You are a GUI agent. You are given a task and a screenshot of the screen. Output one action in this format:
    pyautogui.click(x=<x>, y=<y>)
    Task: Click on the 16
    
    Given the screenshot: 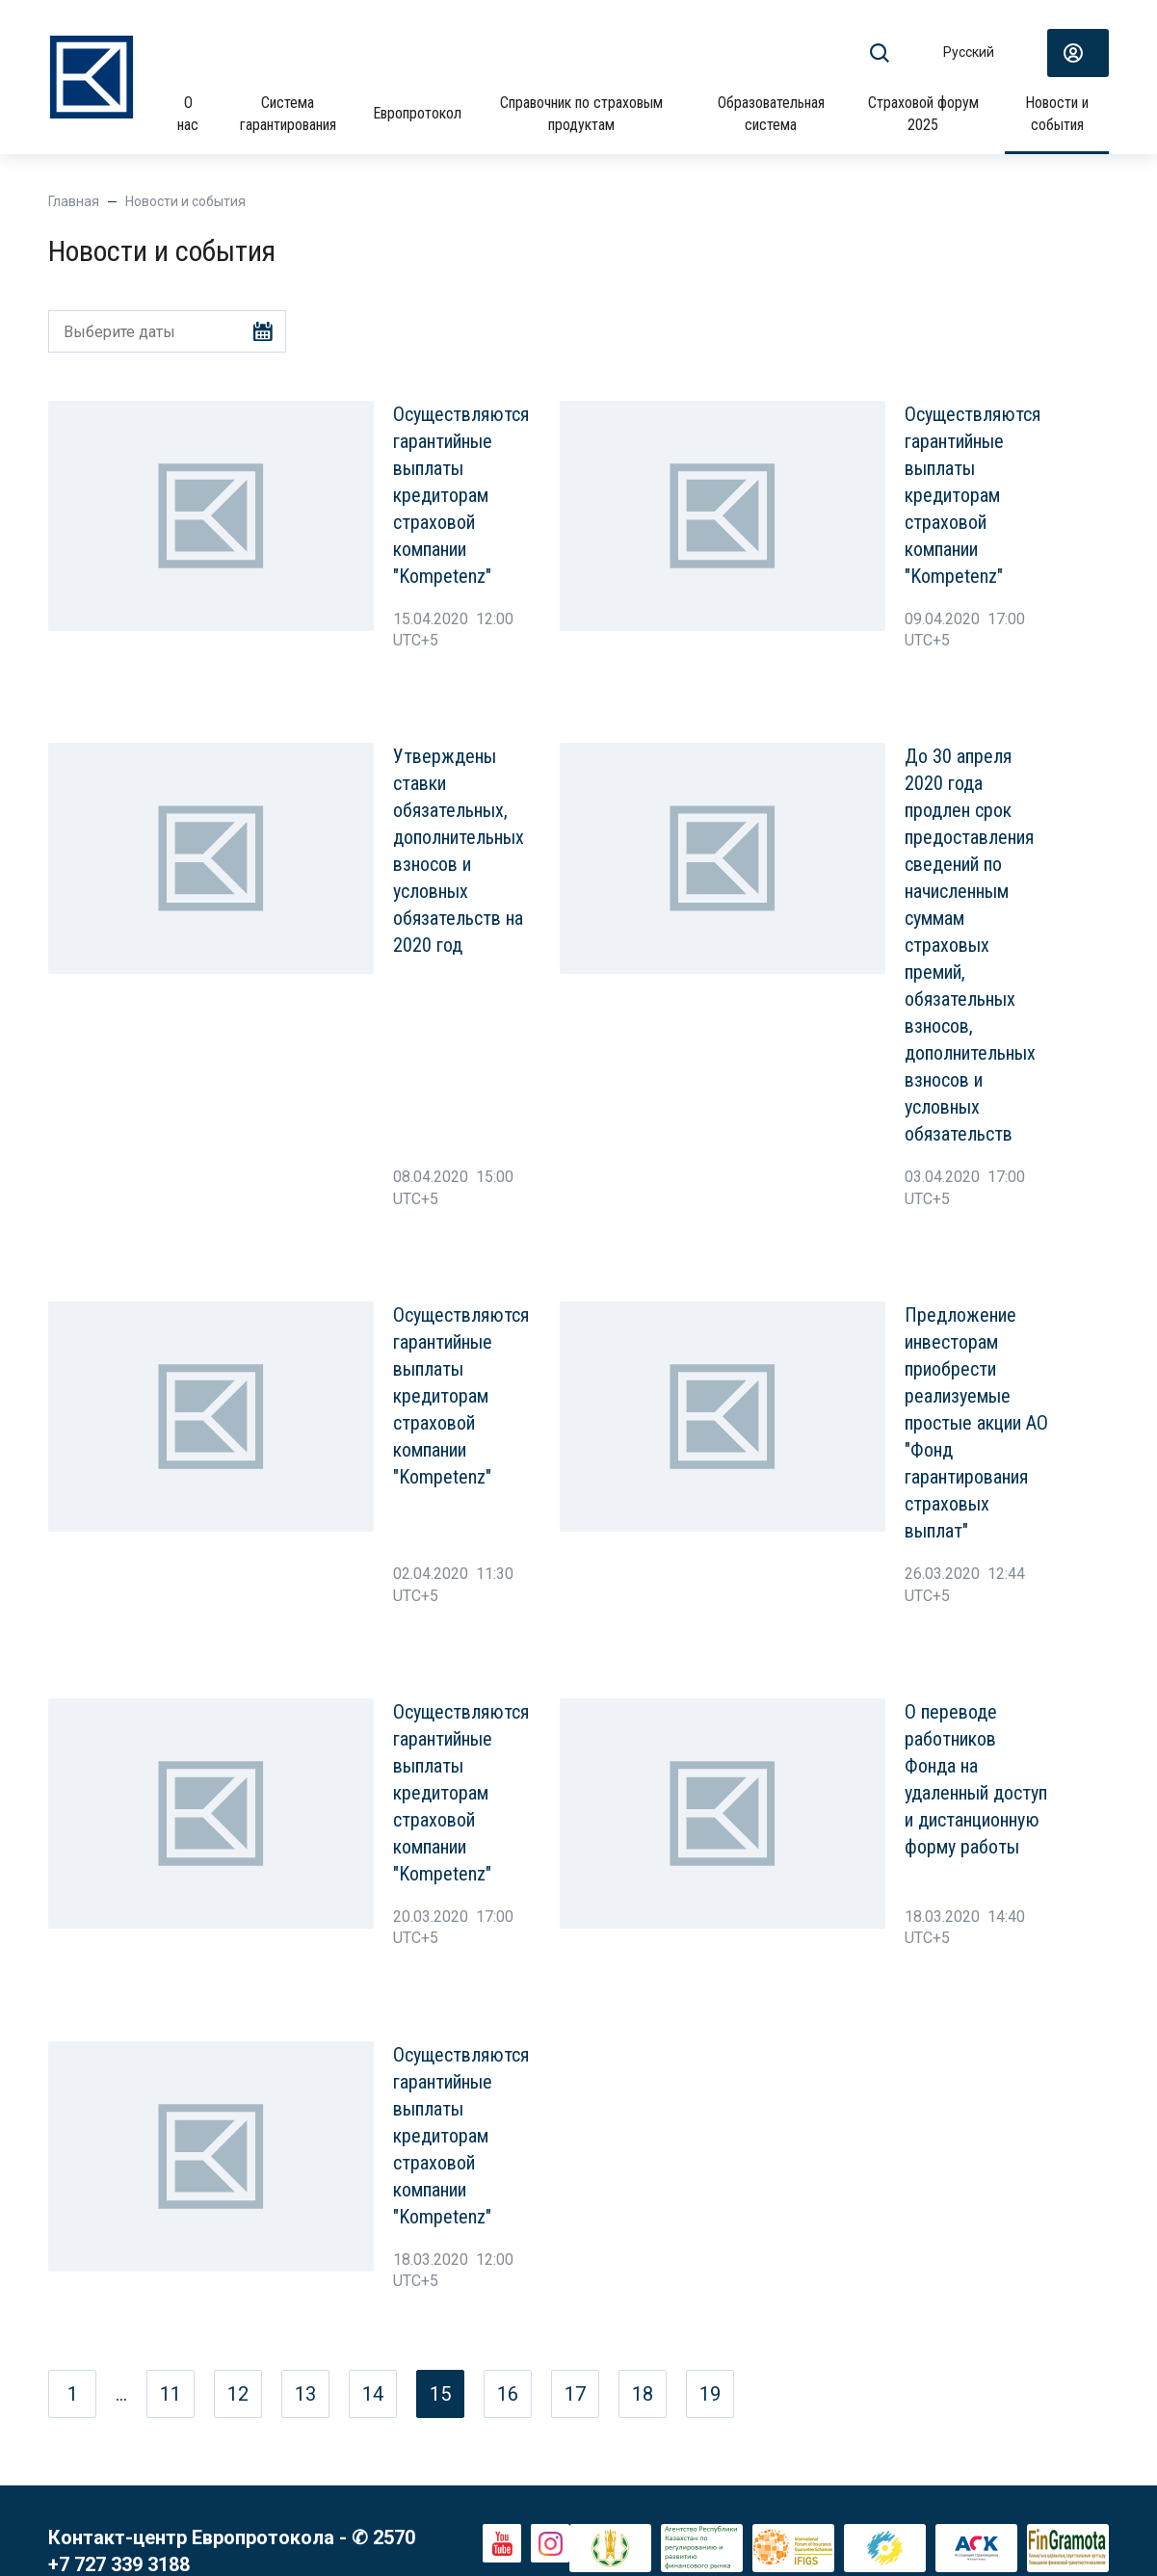 What is the action you would take?
    pyautogui.click(x=507, y=2393)
    